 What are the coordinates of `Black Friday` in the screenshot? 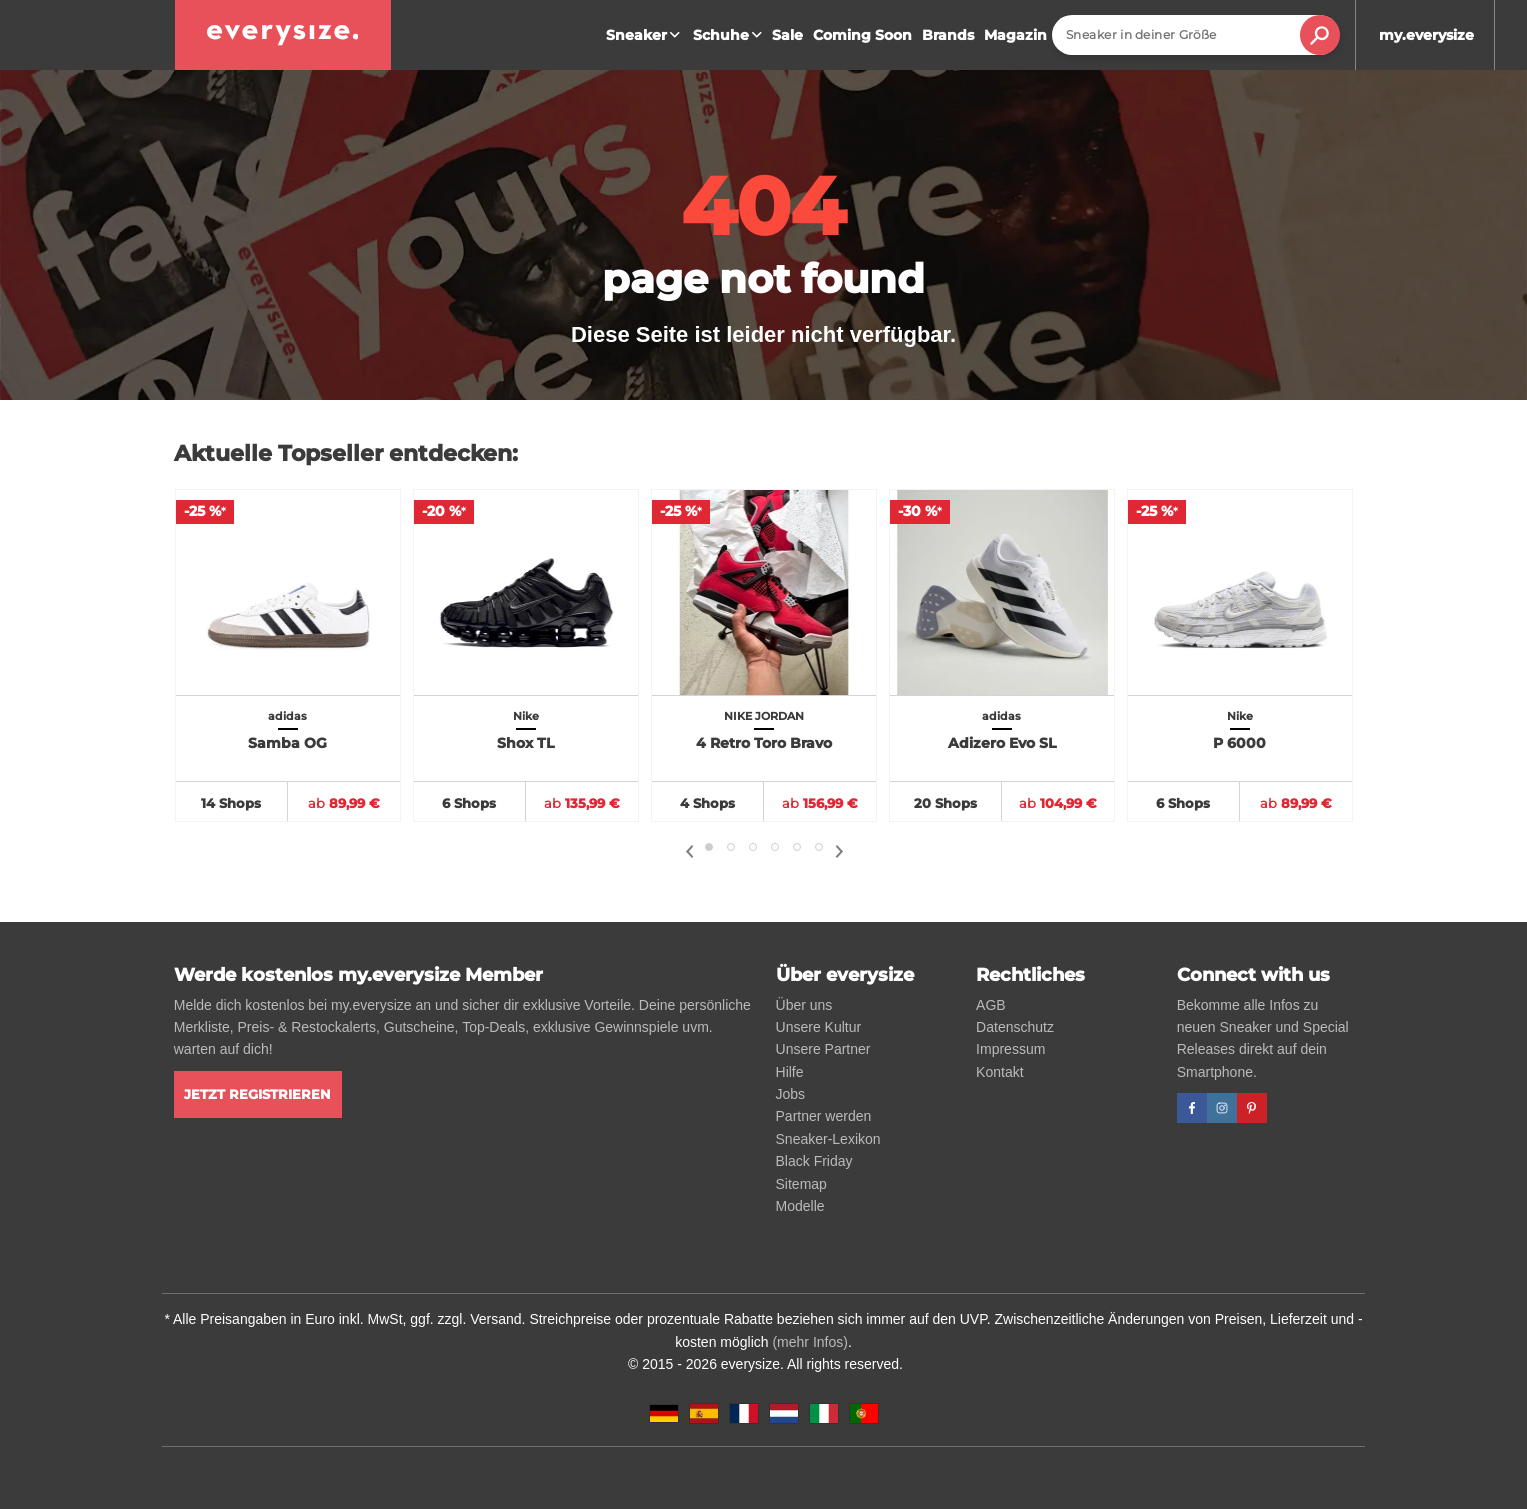 It's located at (814, 1161).